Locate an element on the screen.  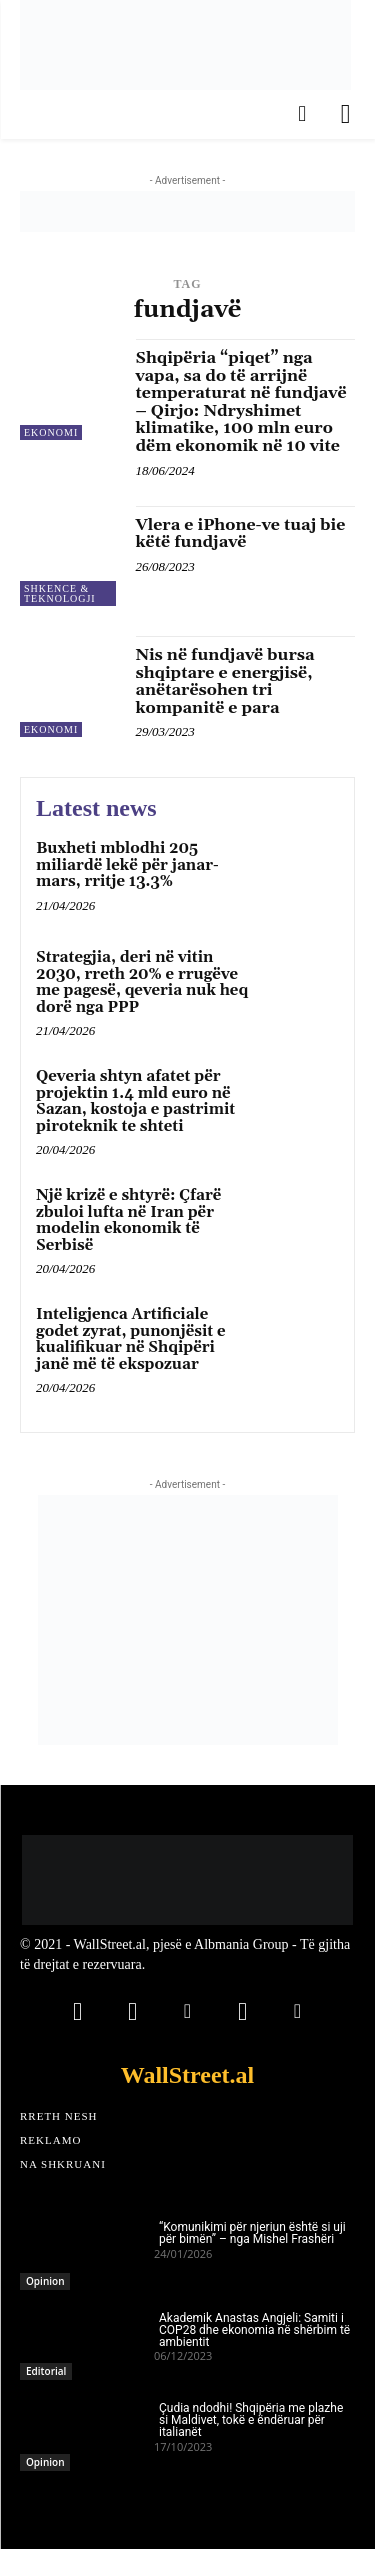
Nis në fundjavë bursa shqiptare e energjisë, anëtarësohen tri kompanitë e para is located at coordinates (225, 681).